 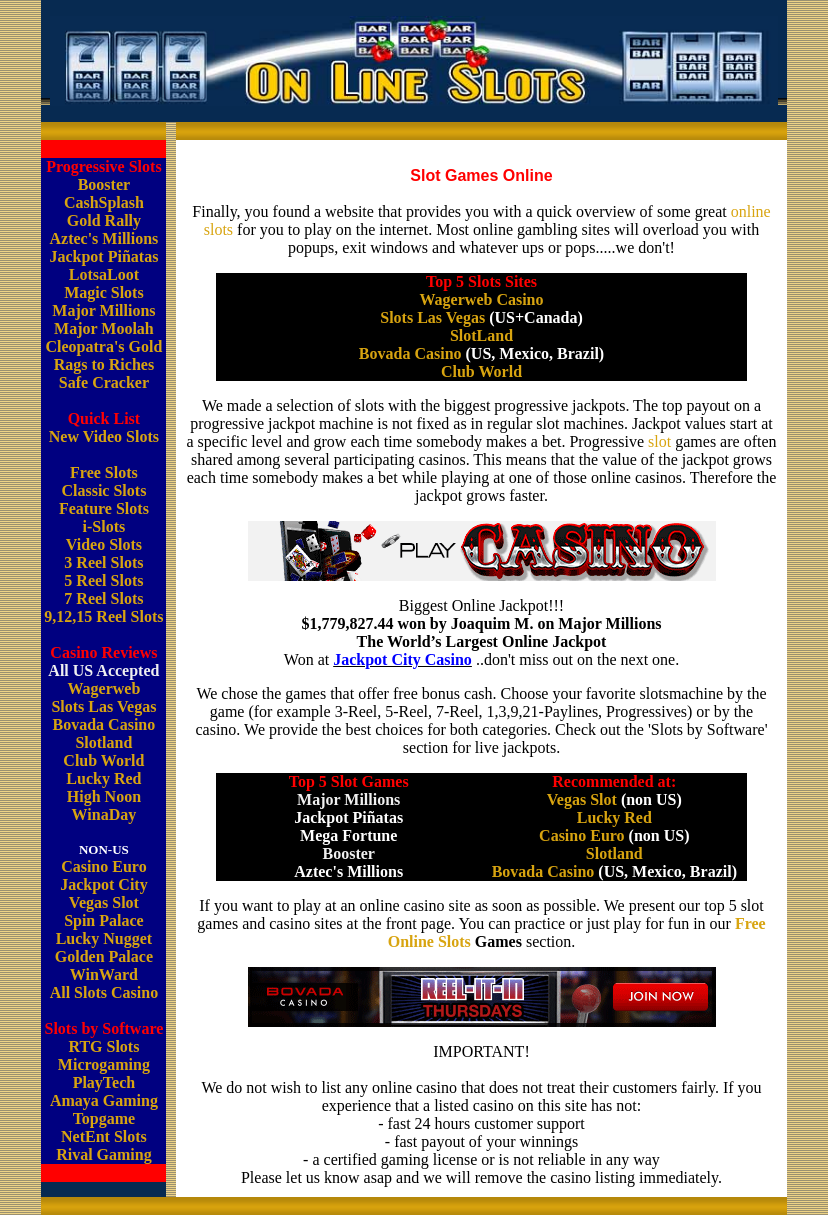 I want to click on 5 Reel Slots, so click(x=103, y=580).